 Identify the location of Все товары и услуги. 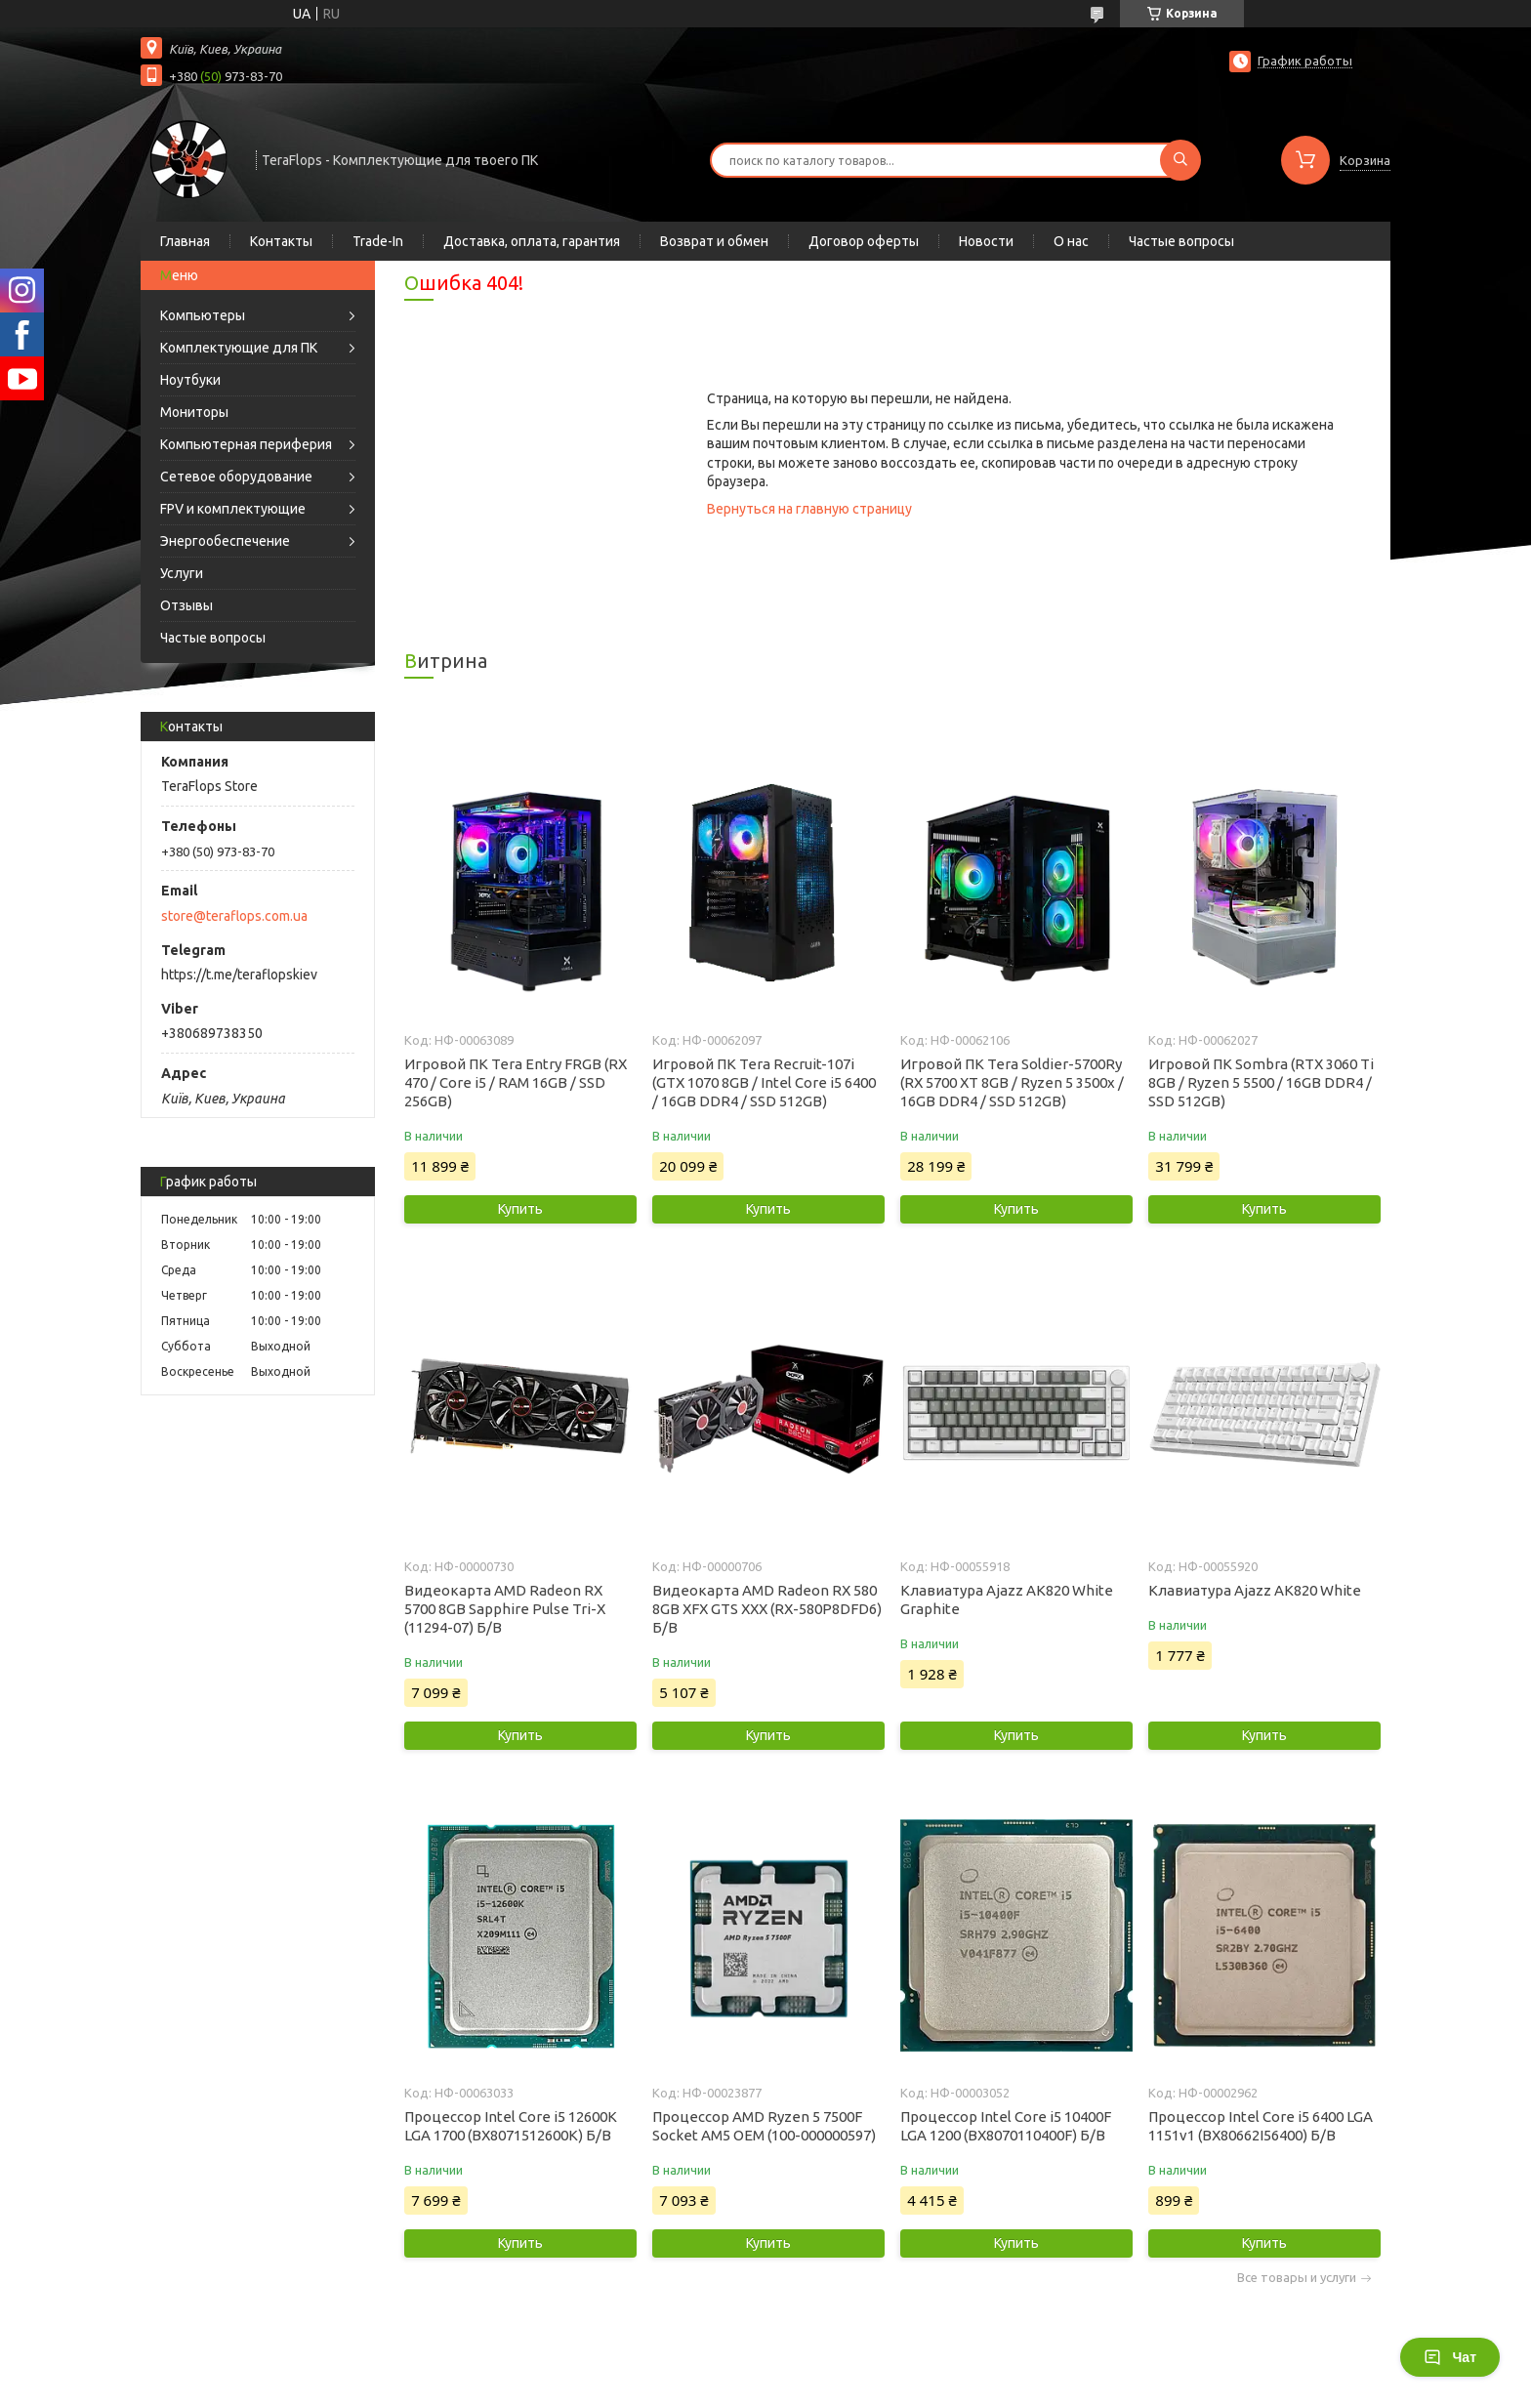
(1296, 2277).